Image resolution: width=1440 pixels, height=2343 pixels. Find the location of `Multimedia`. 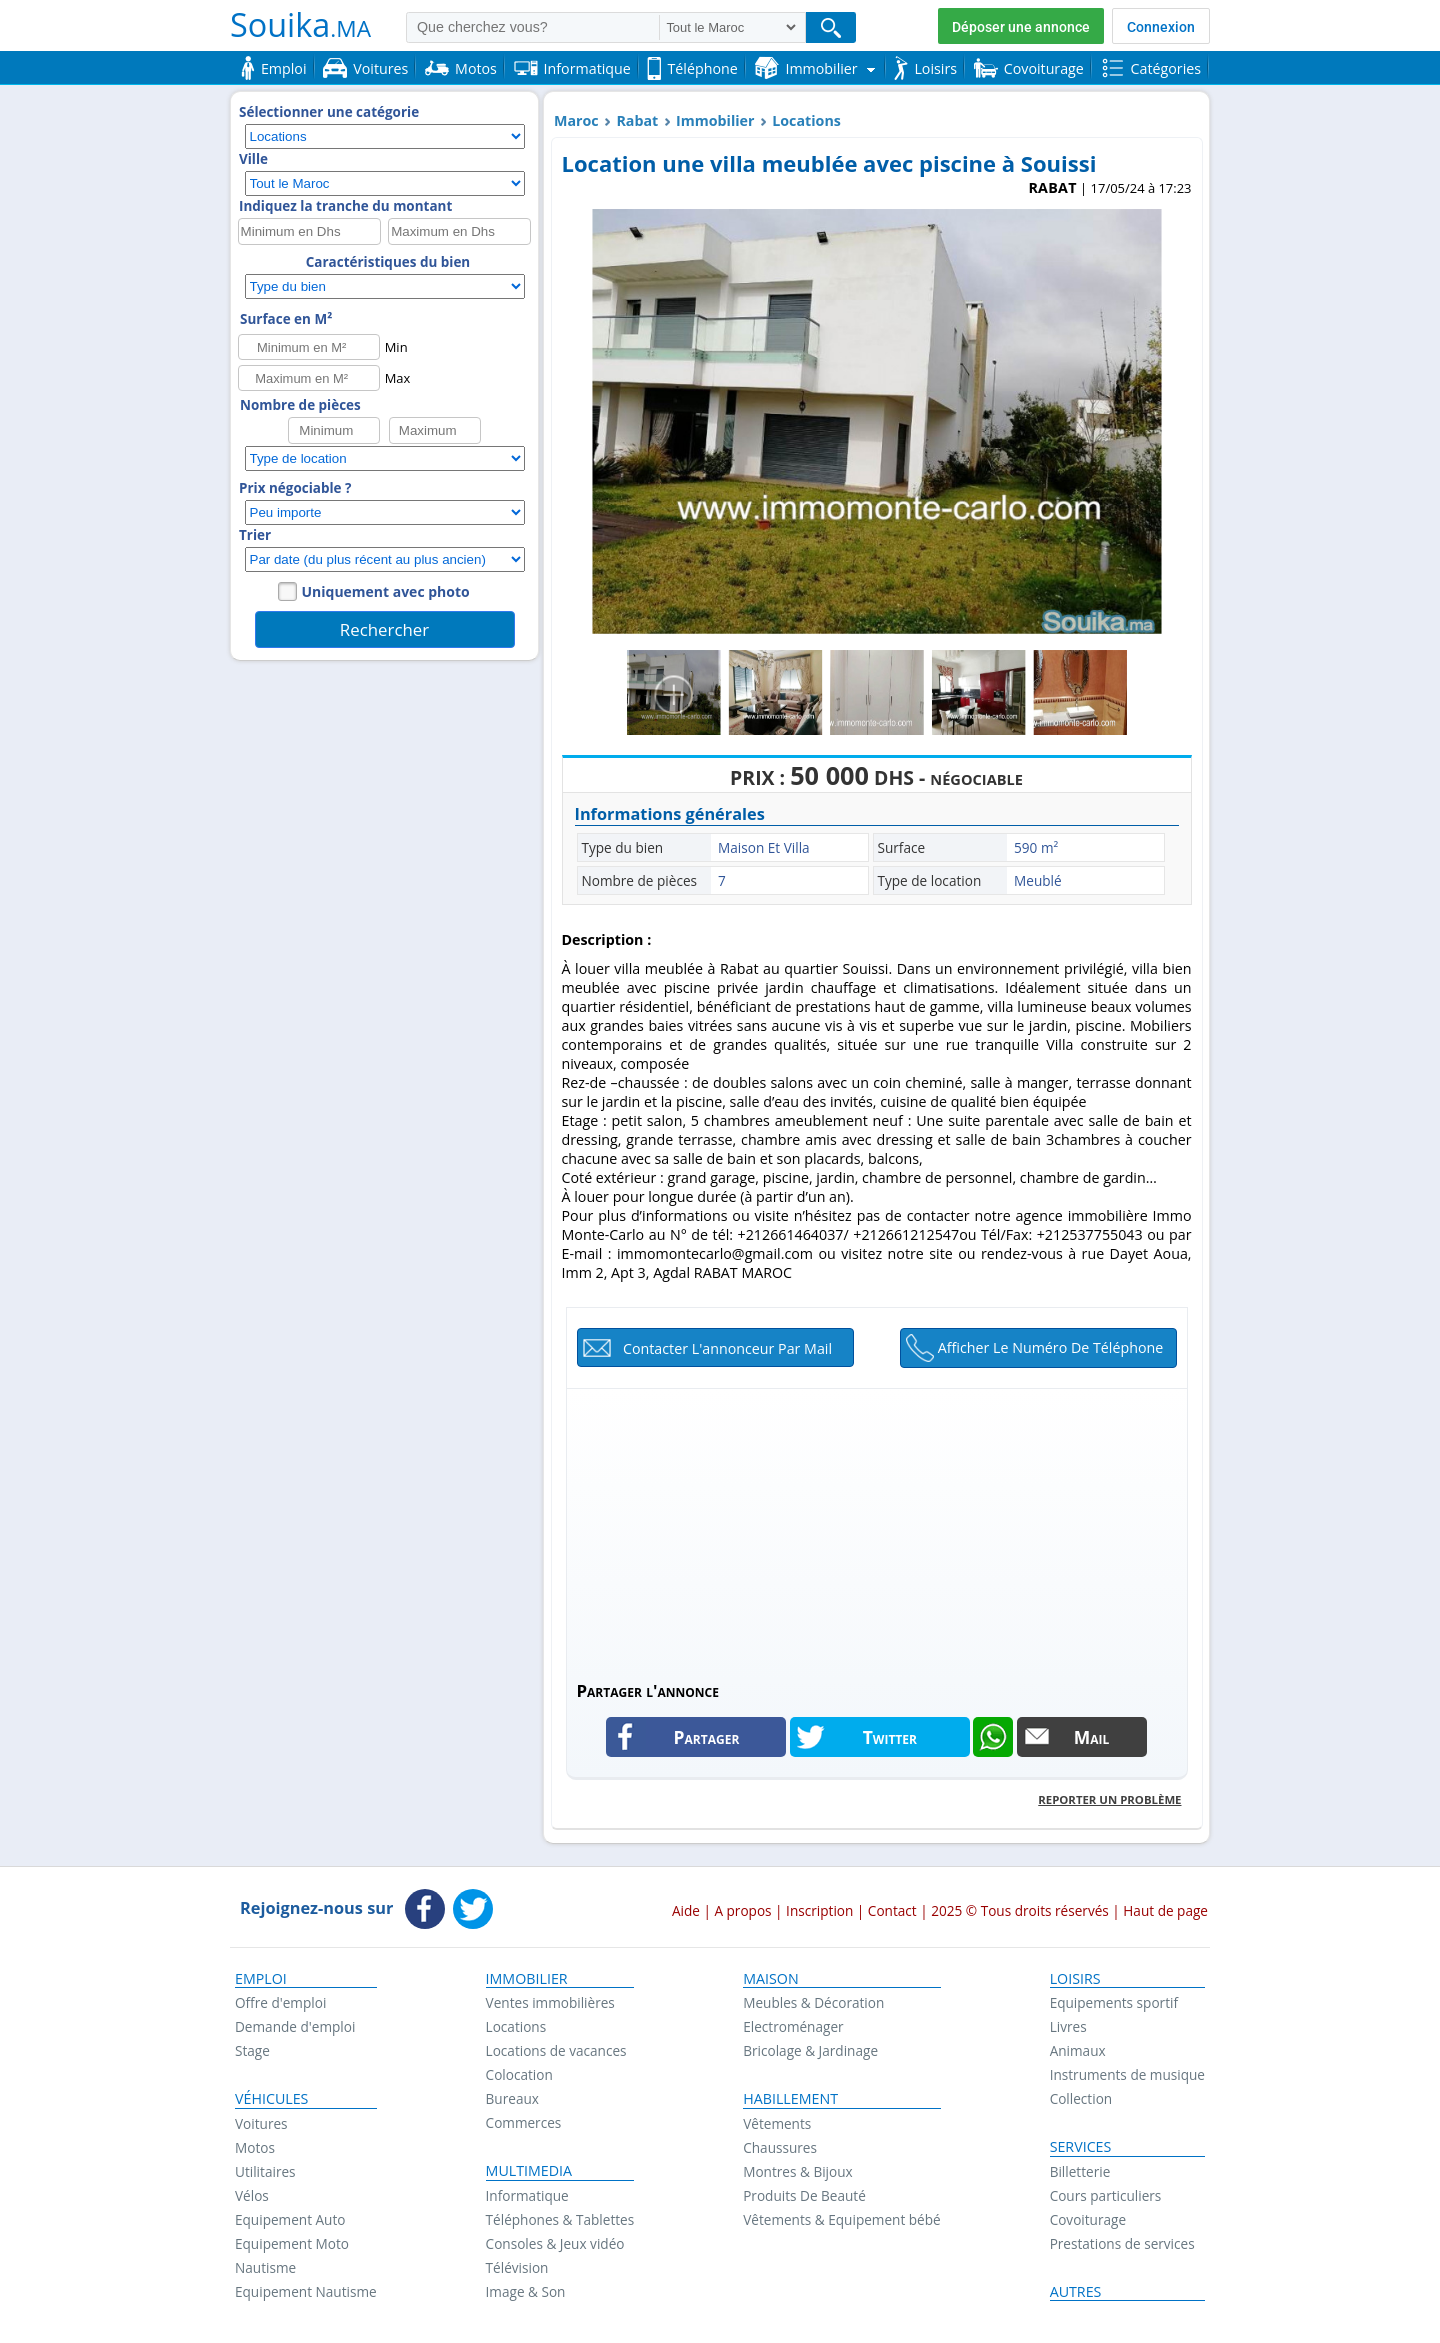

Multimedia is located at coordinates (529, 2171).